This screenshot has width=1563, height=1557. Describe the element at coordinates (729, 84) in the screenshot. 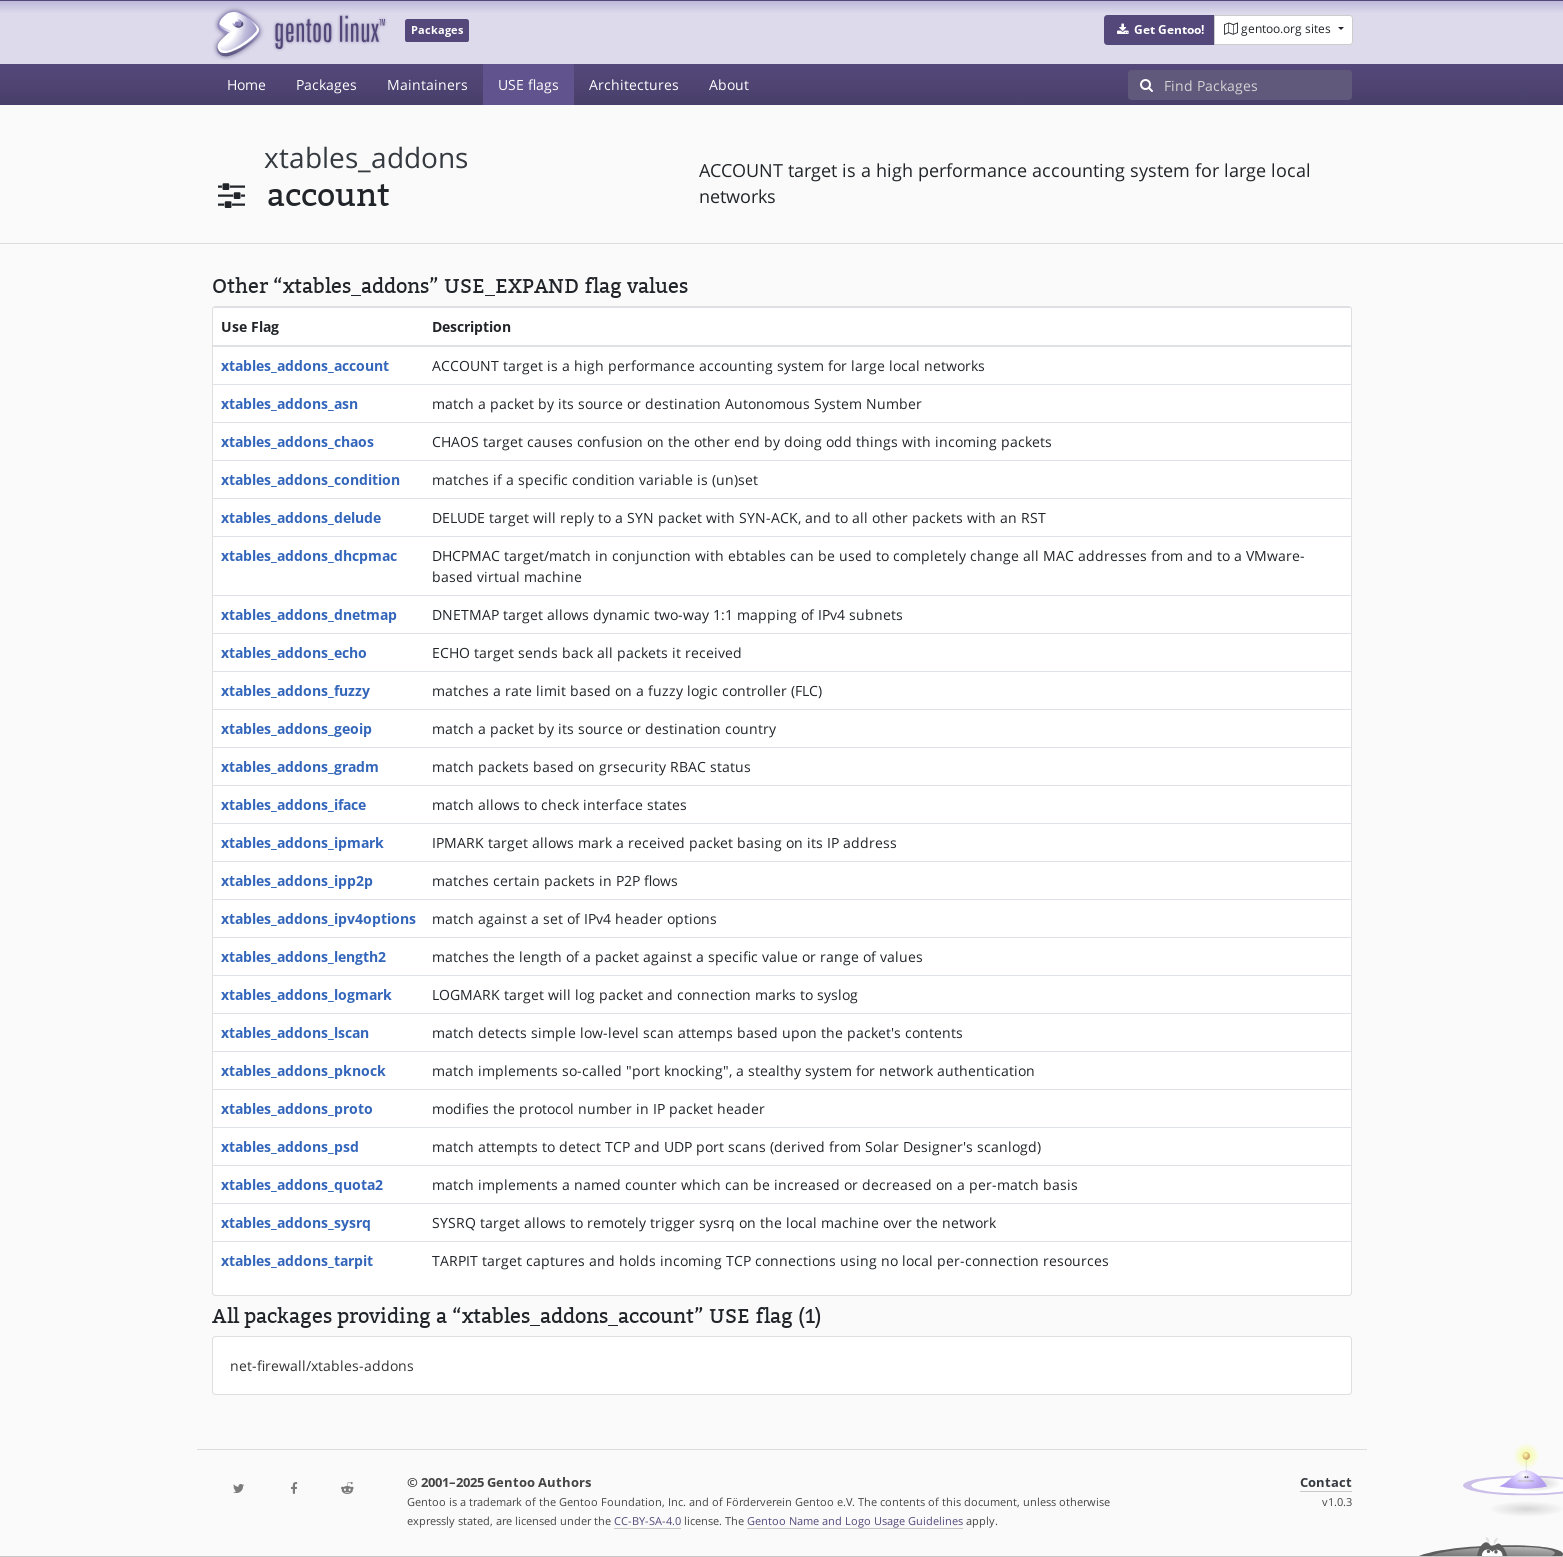

I see `About` at that location.